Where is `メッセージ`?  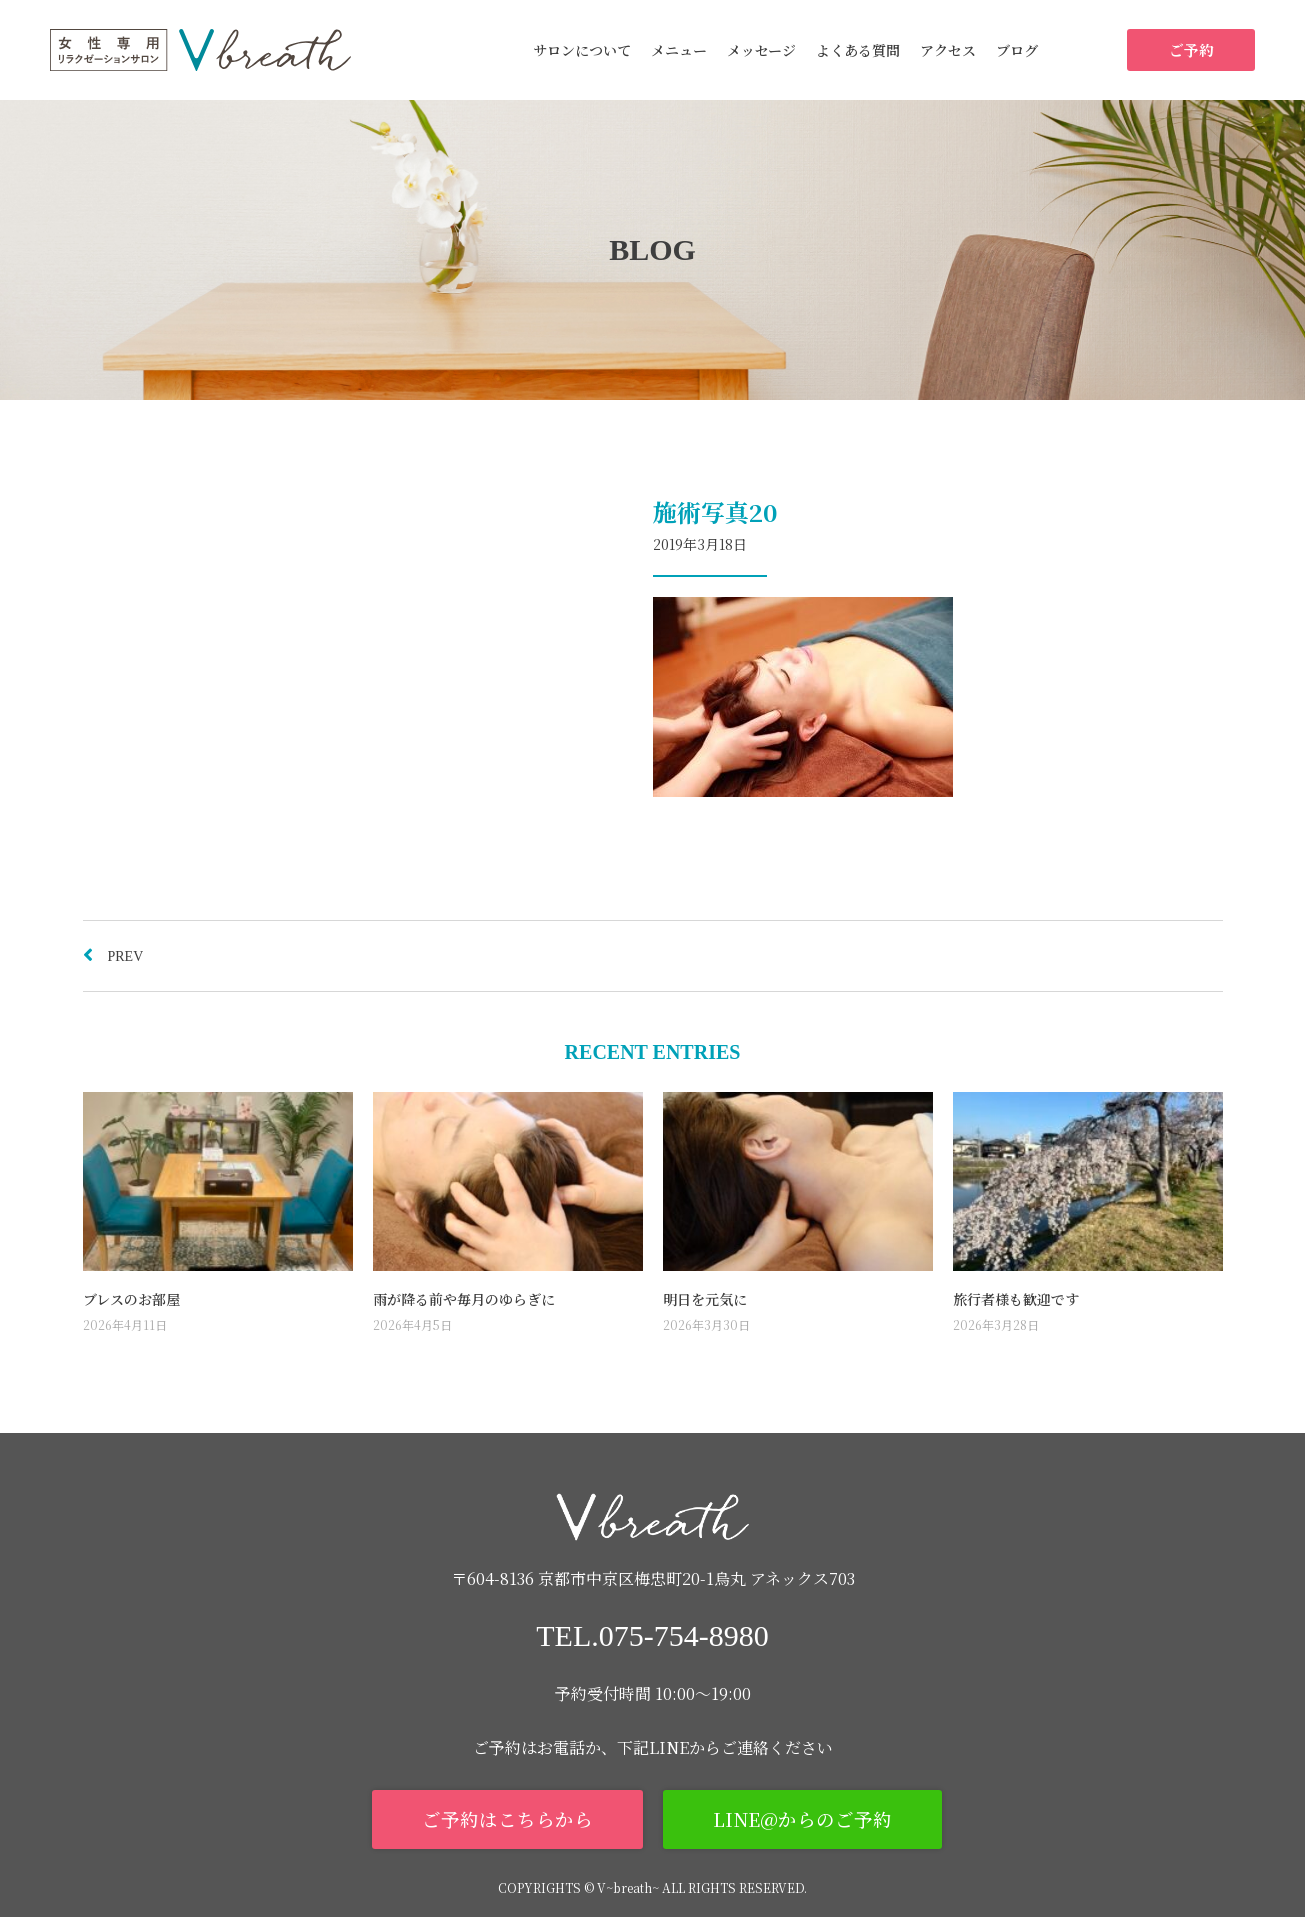 メッセージ is located at coordinates (761, 50).